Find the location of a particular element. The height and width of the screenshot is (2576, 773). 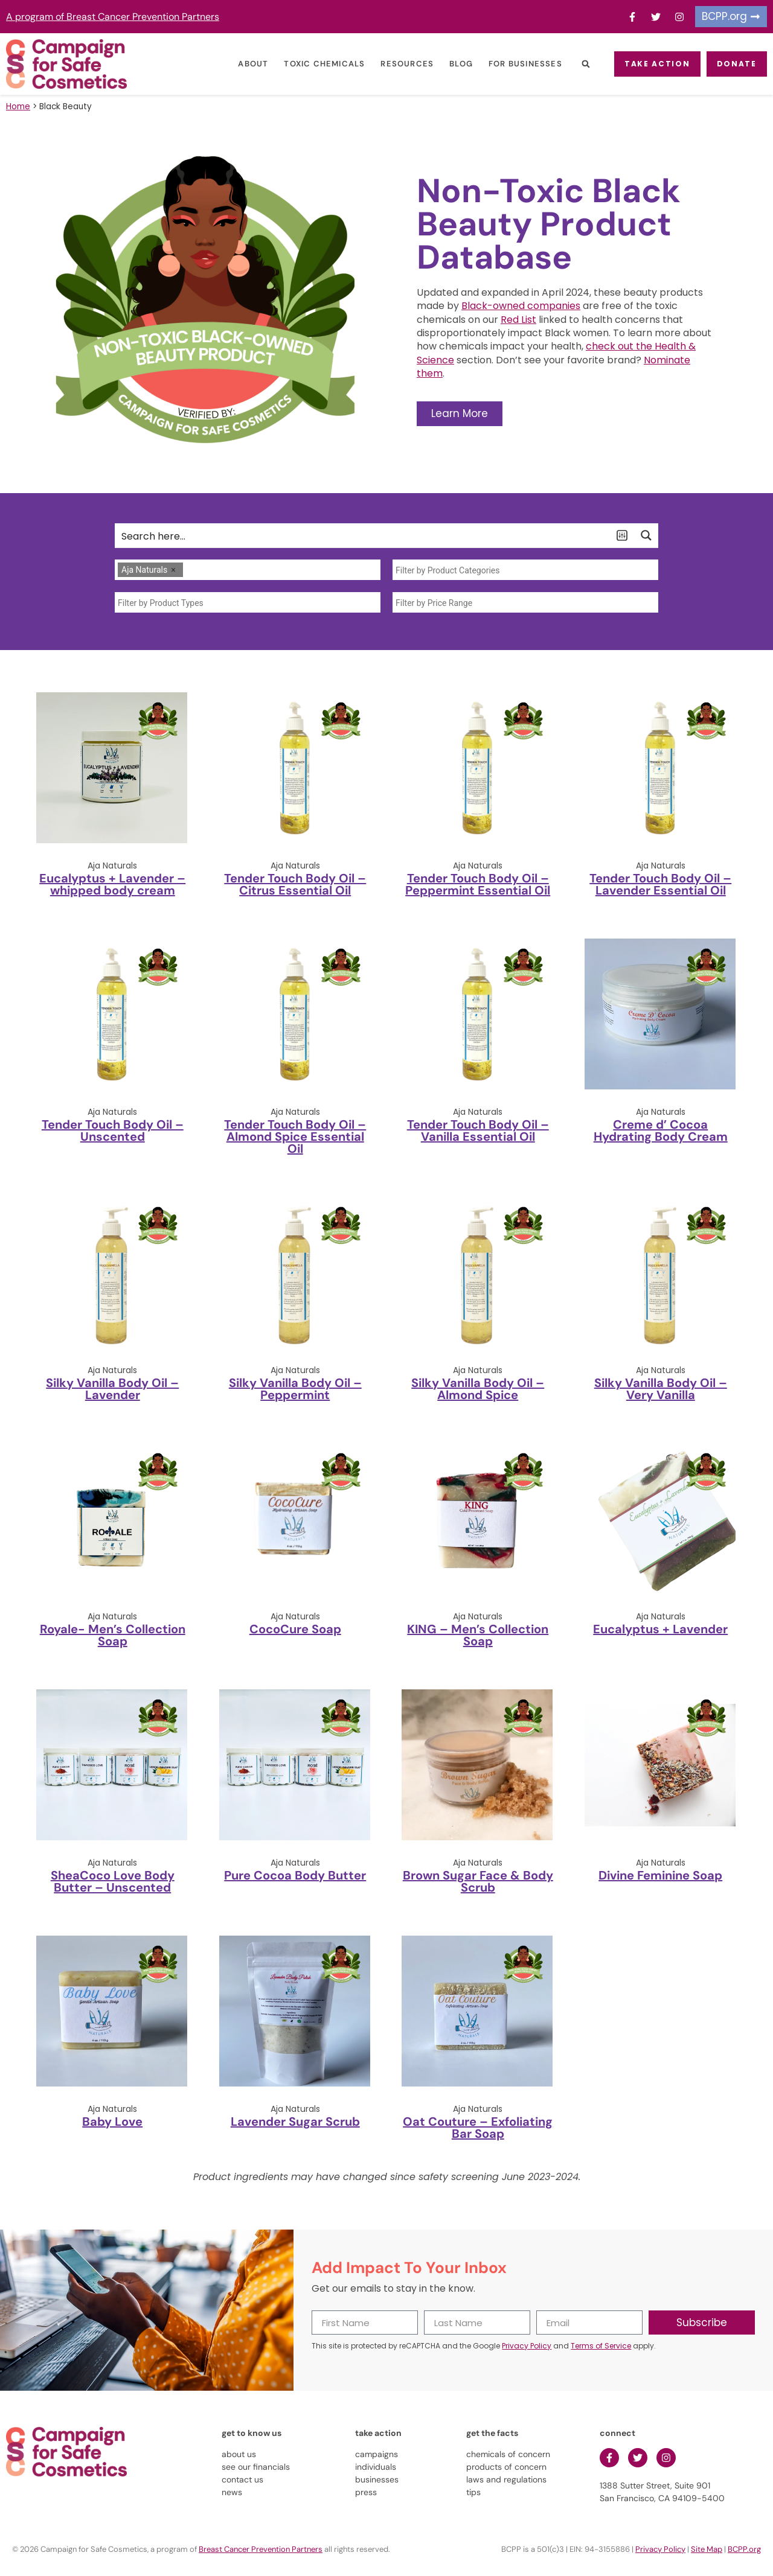

For Businesses is located at coordinates (509, 64).